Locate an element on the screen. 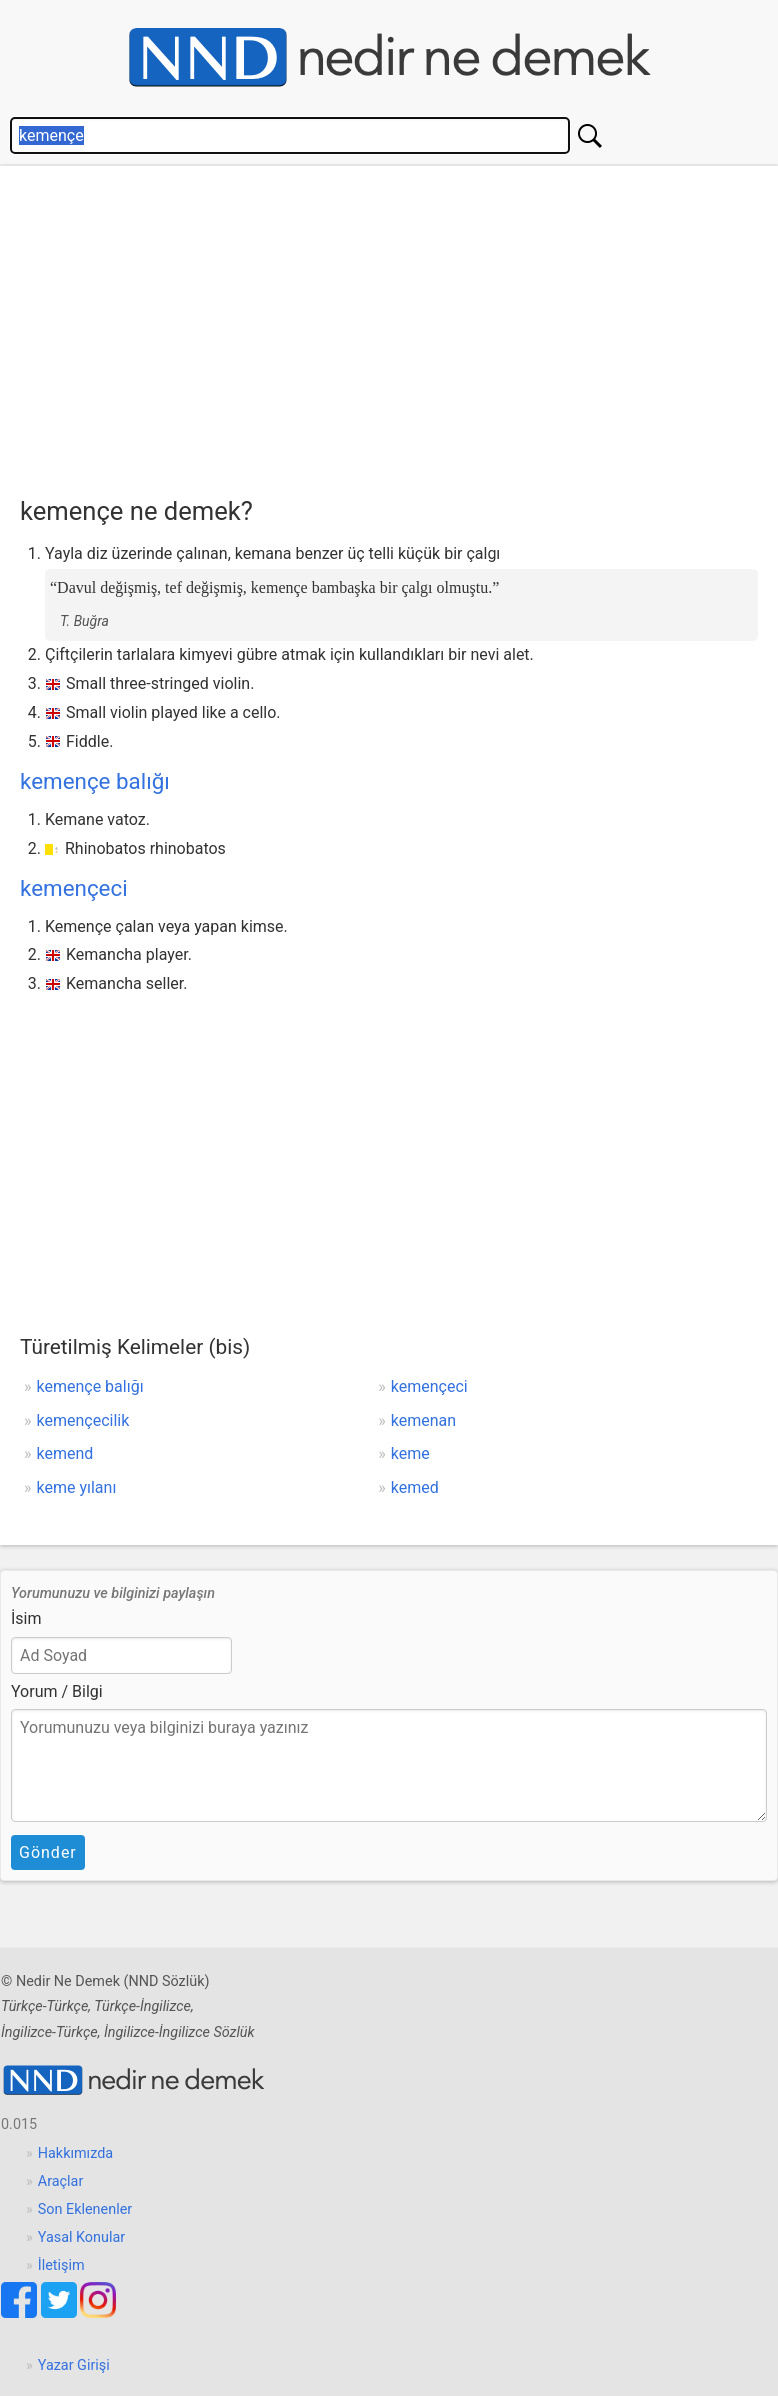  [Advertisement] is located at coordinates (399, 326).